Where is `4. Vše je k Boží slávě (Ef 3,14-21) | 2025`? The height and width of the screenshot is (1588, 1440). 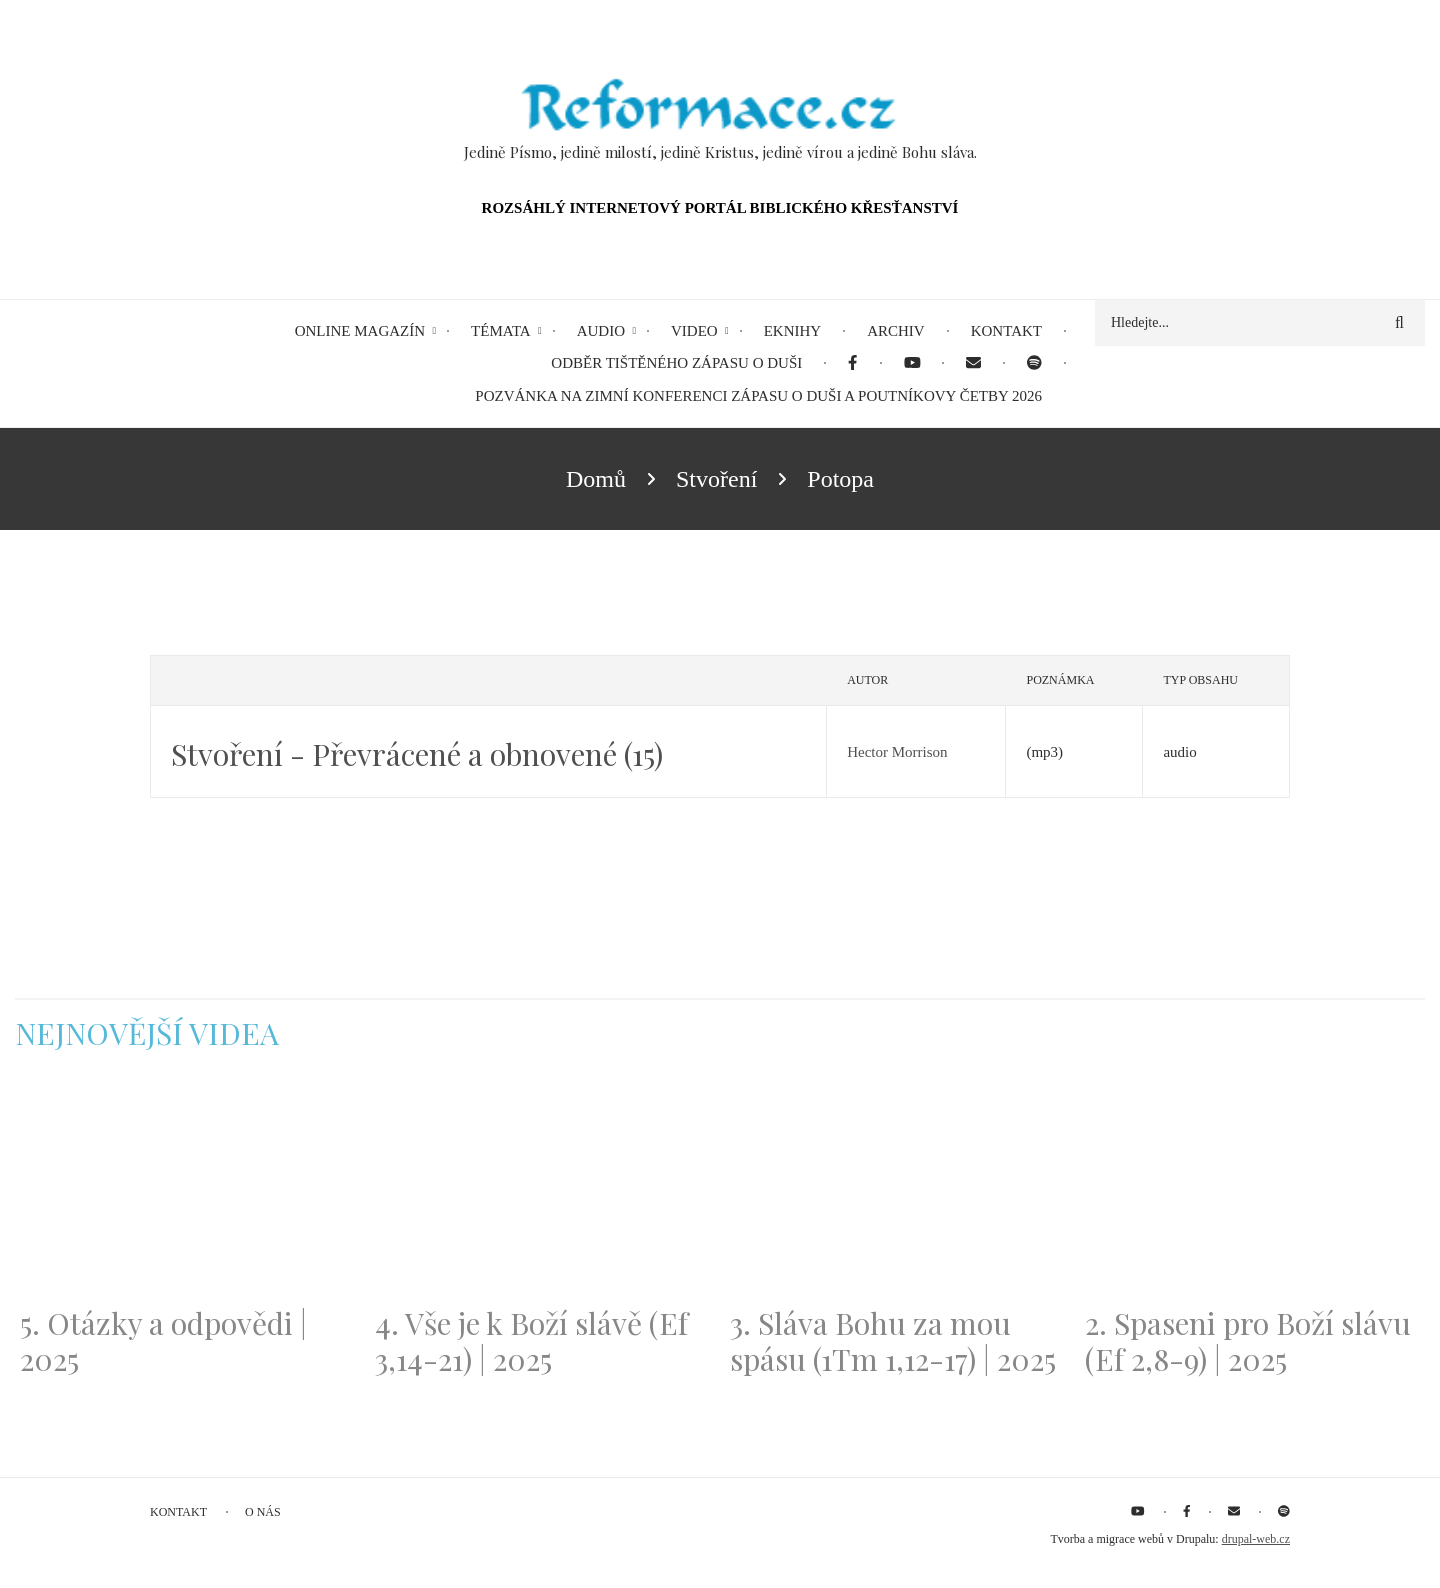 4. Vše je k Boží slávě (Ef 3,14-21) | 2025 is located at coordinates (531, 1341).